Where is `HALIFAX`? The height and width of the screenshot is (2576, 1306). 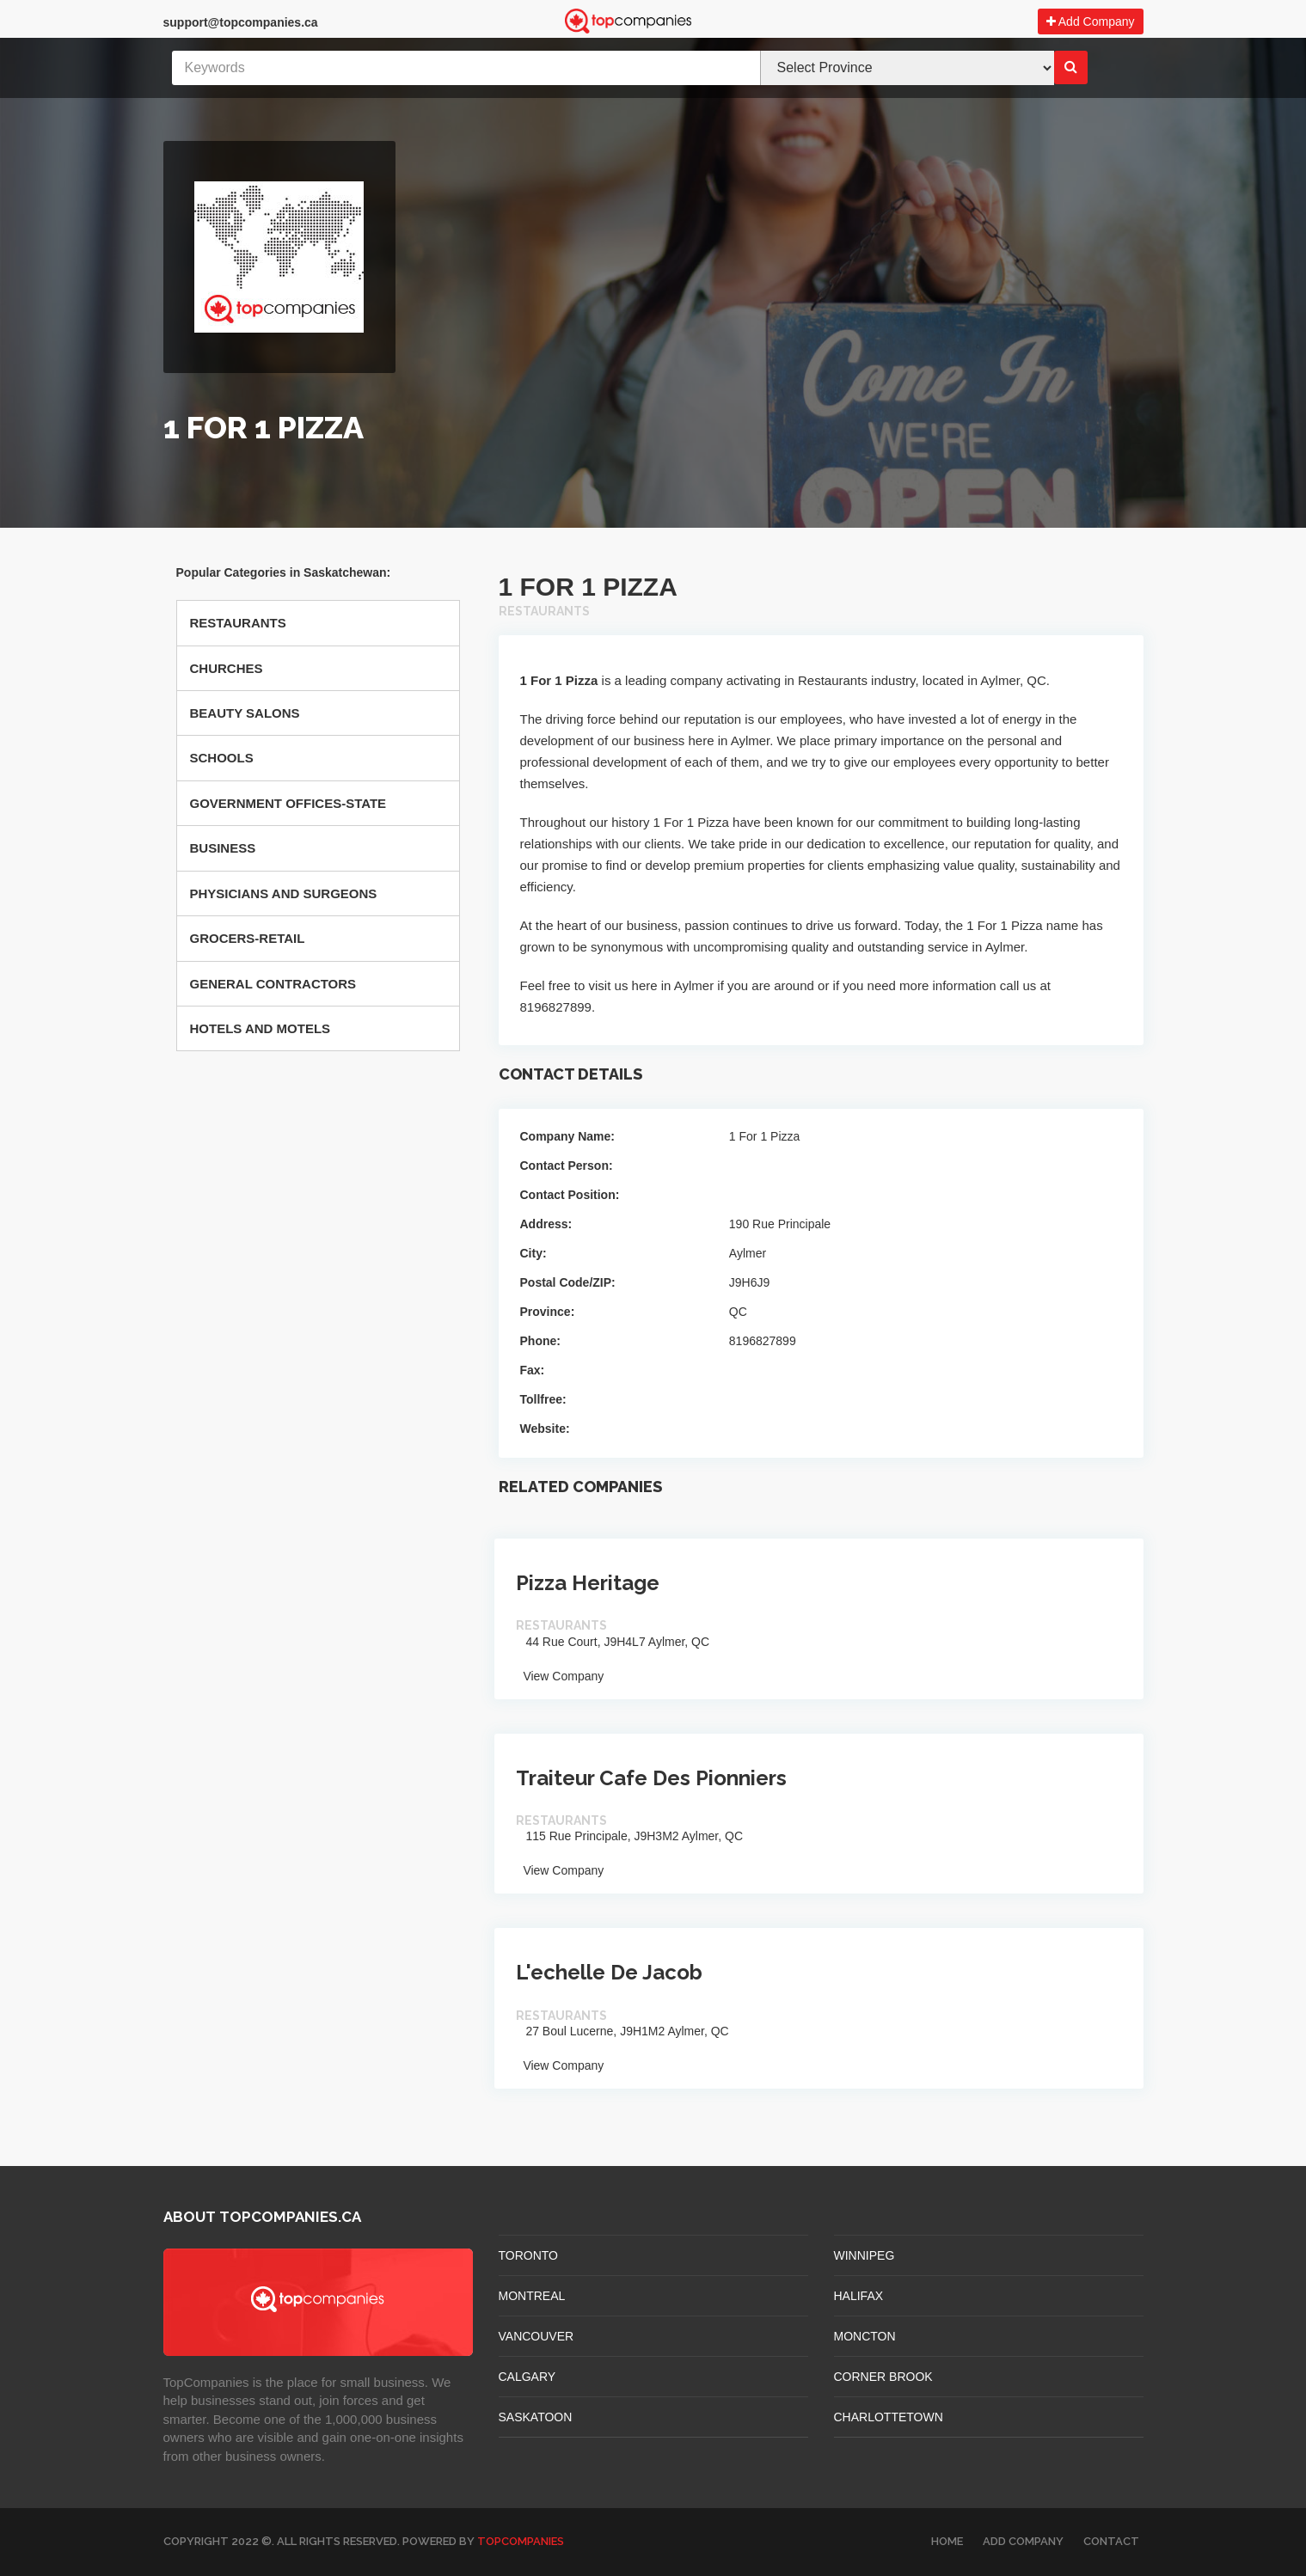
HALIFAX is located at coordinates (859, 2296).